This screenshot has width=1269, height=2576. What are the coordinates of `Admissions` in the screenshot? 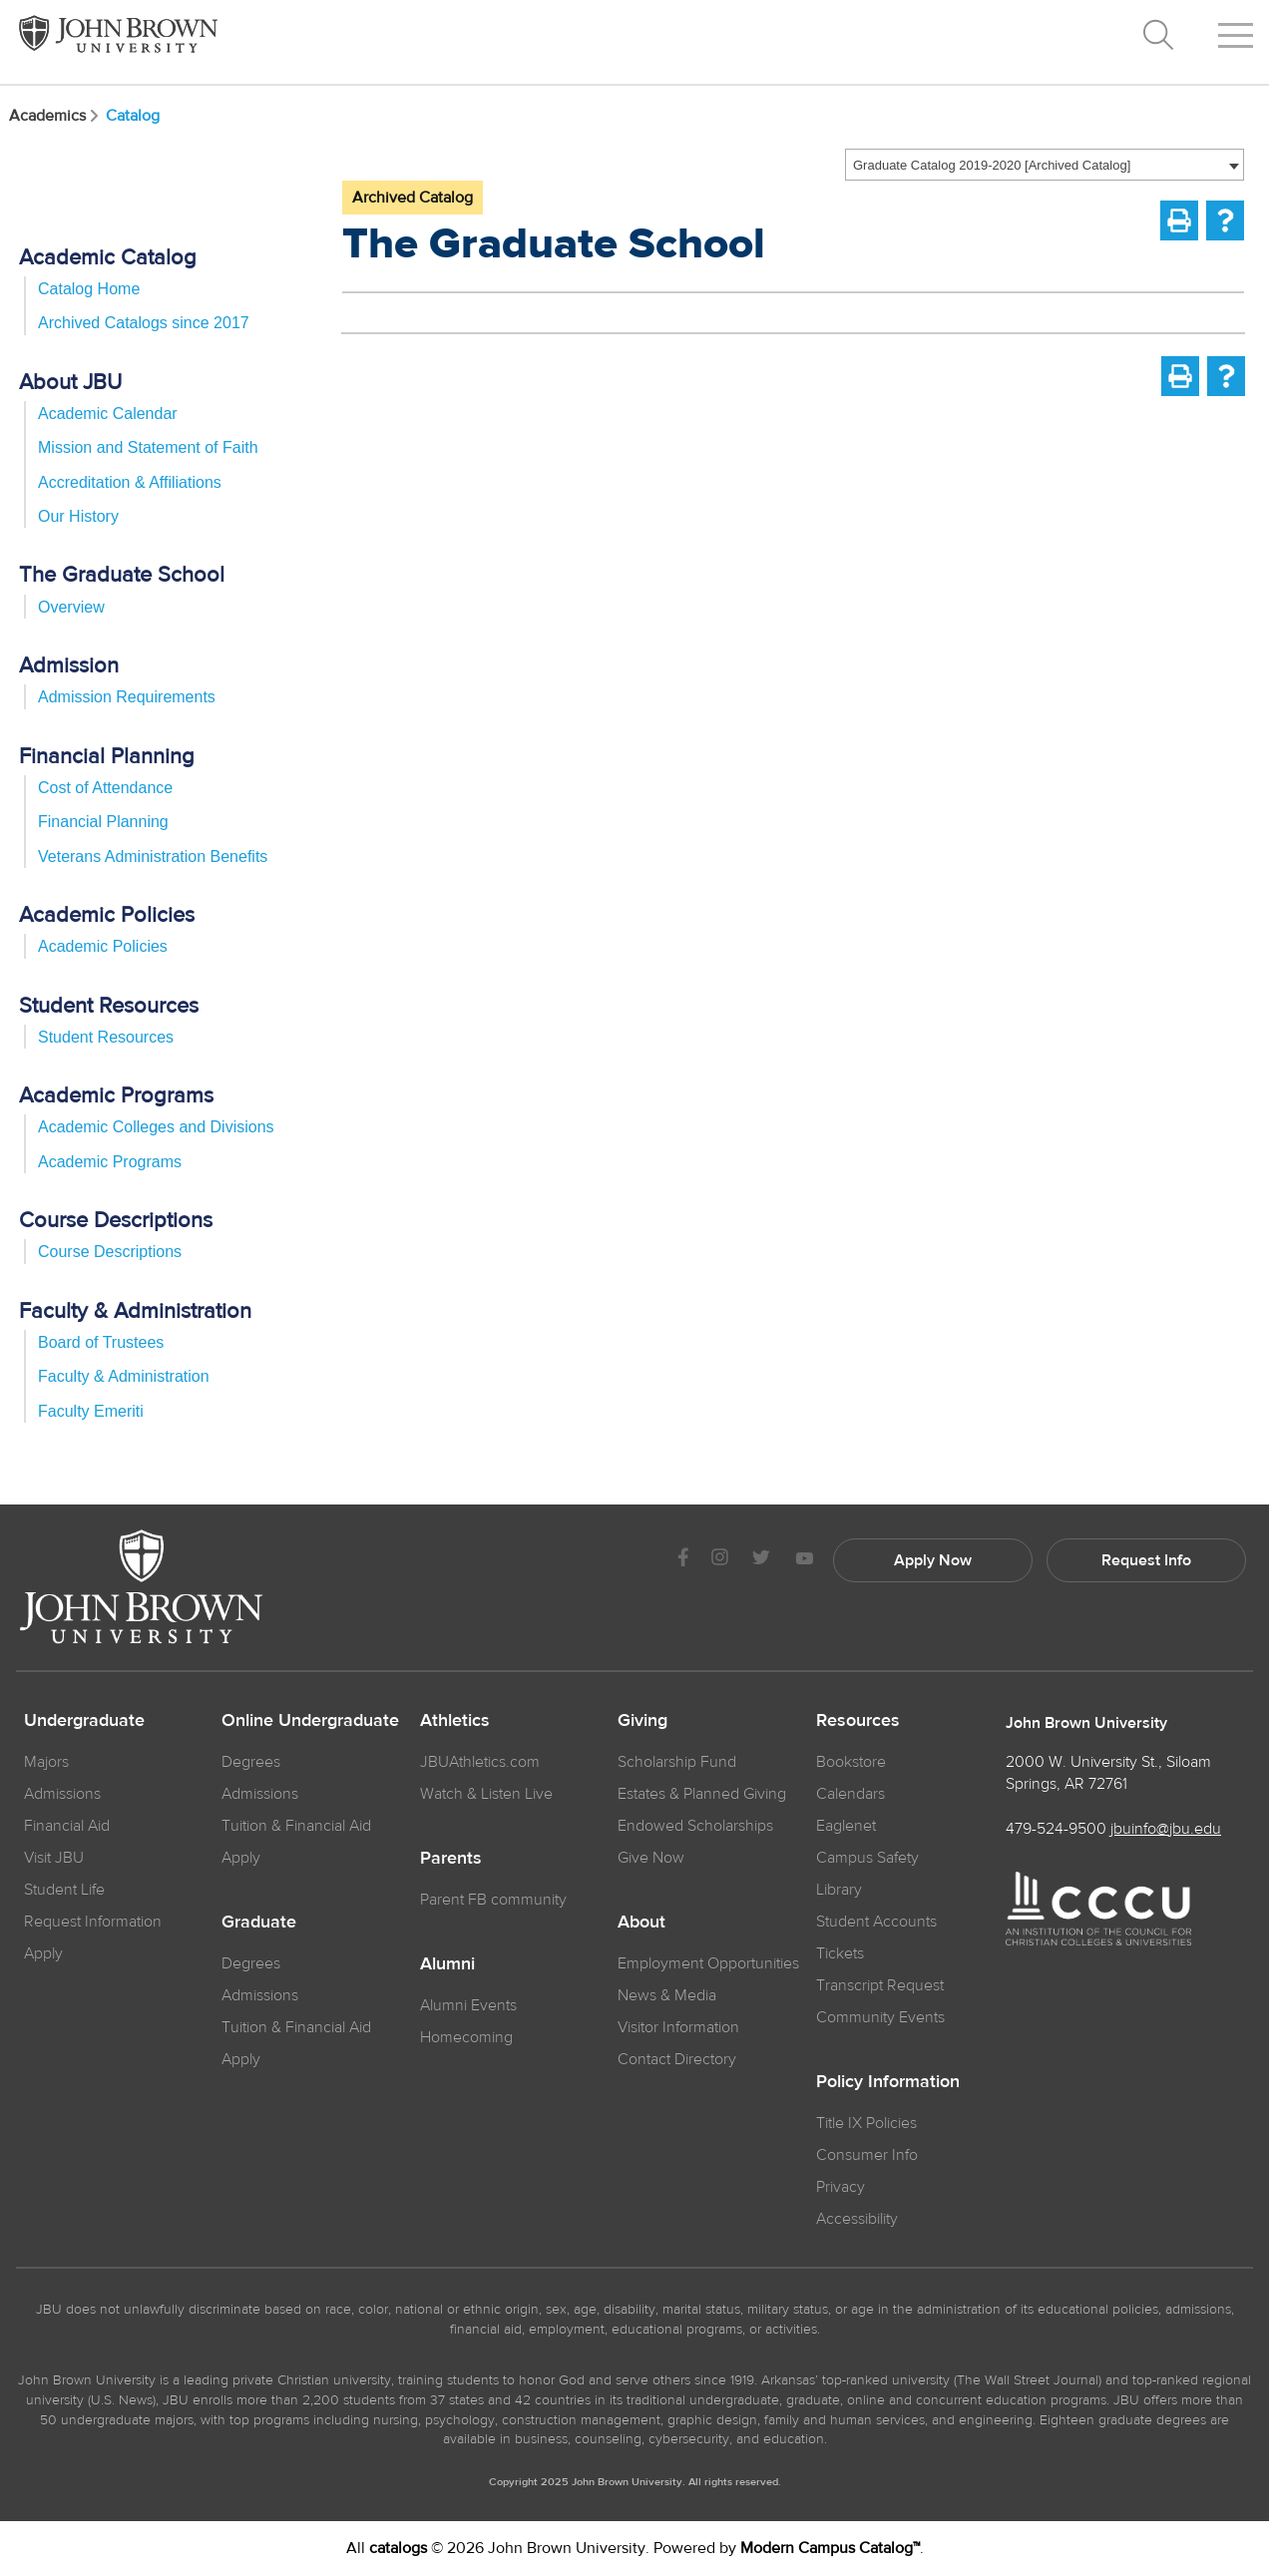 It's located at (259, 1794).